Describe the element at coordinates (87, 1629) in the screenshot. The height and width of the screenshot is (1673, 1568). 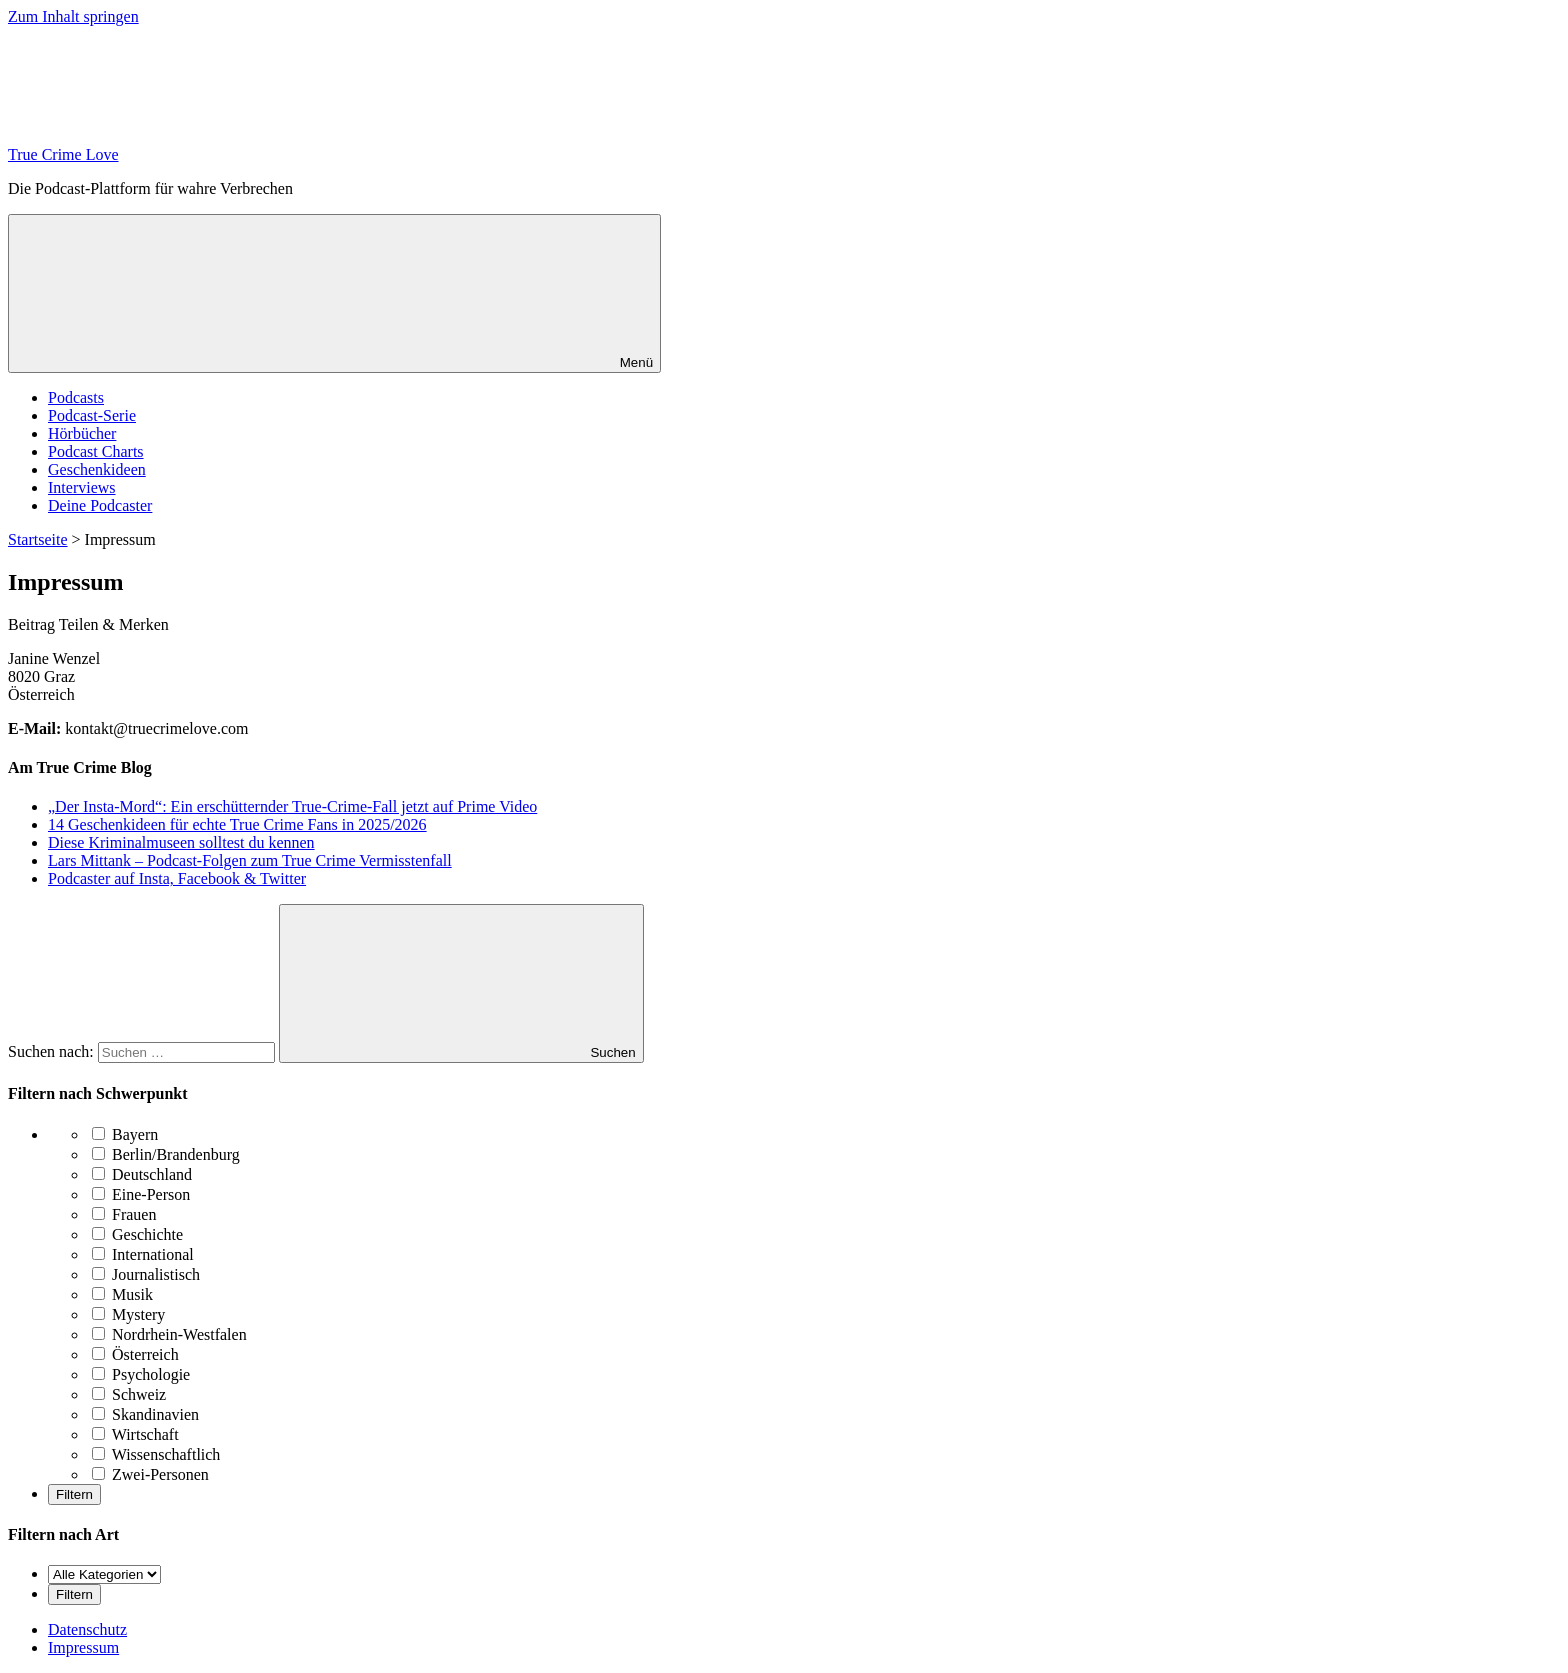
I see `Datenschutz` at that location.